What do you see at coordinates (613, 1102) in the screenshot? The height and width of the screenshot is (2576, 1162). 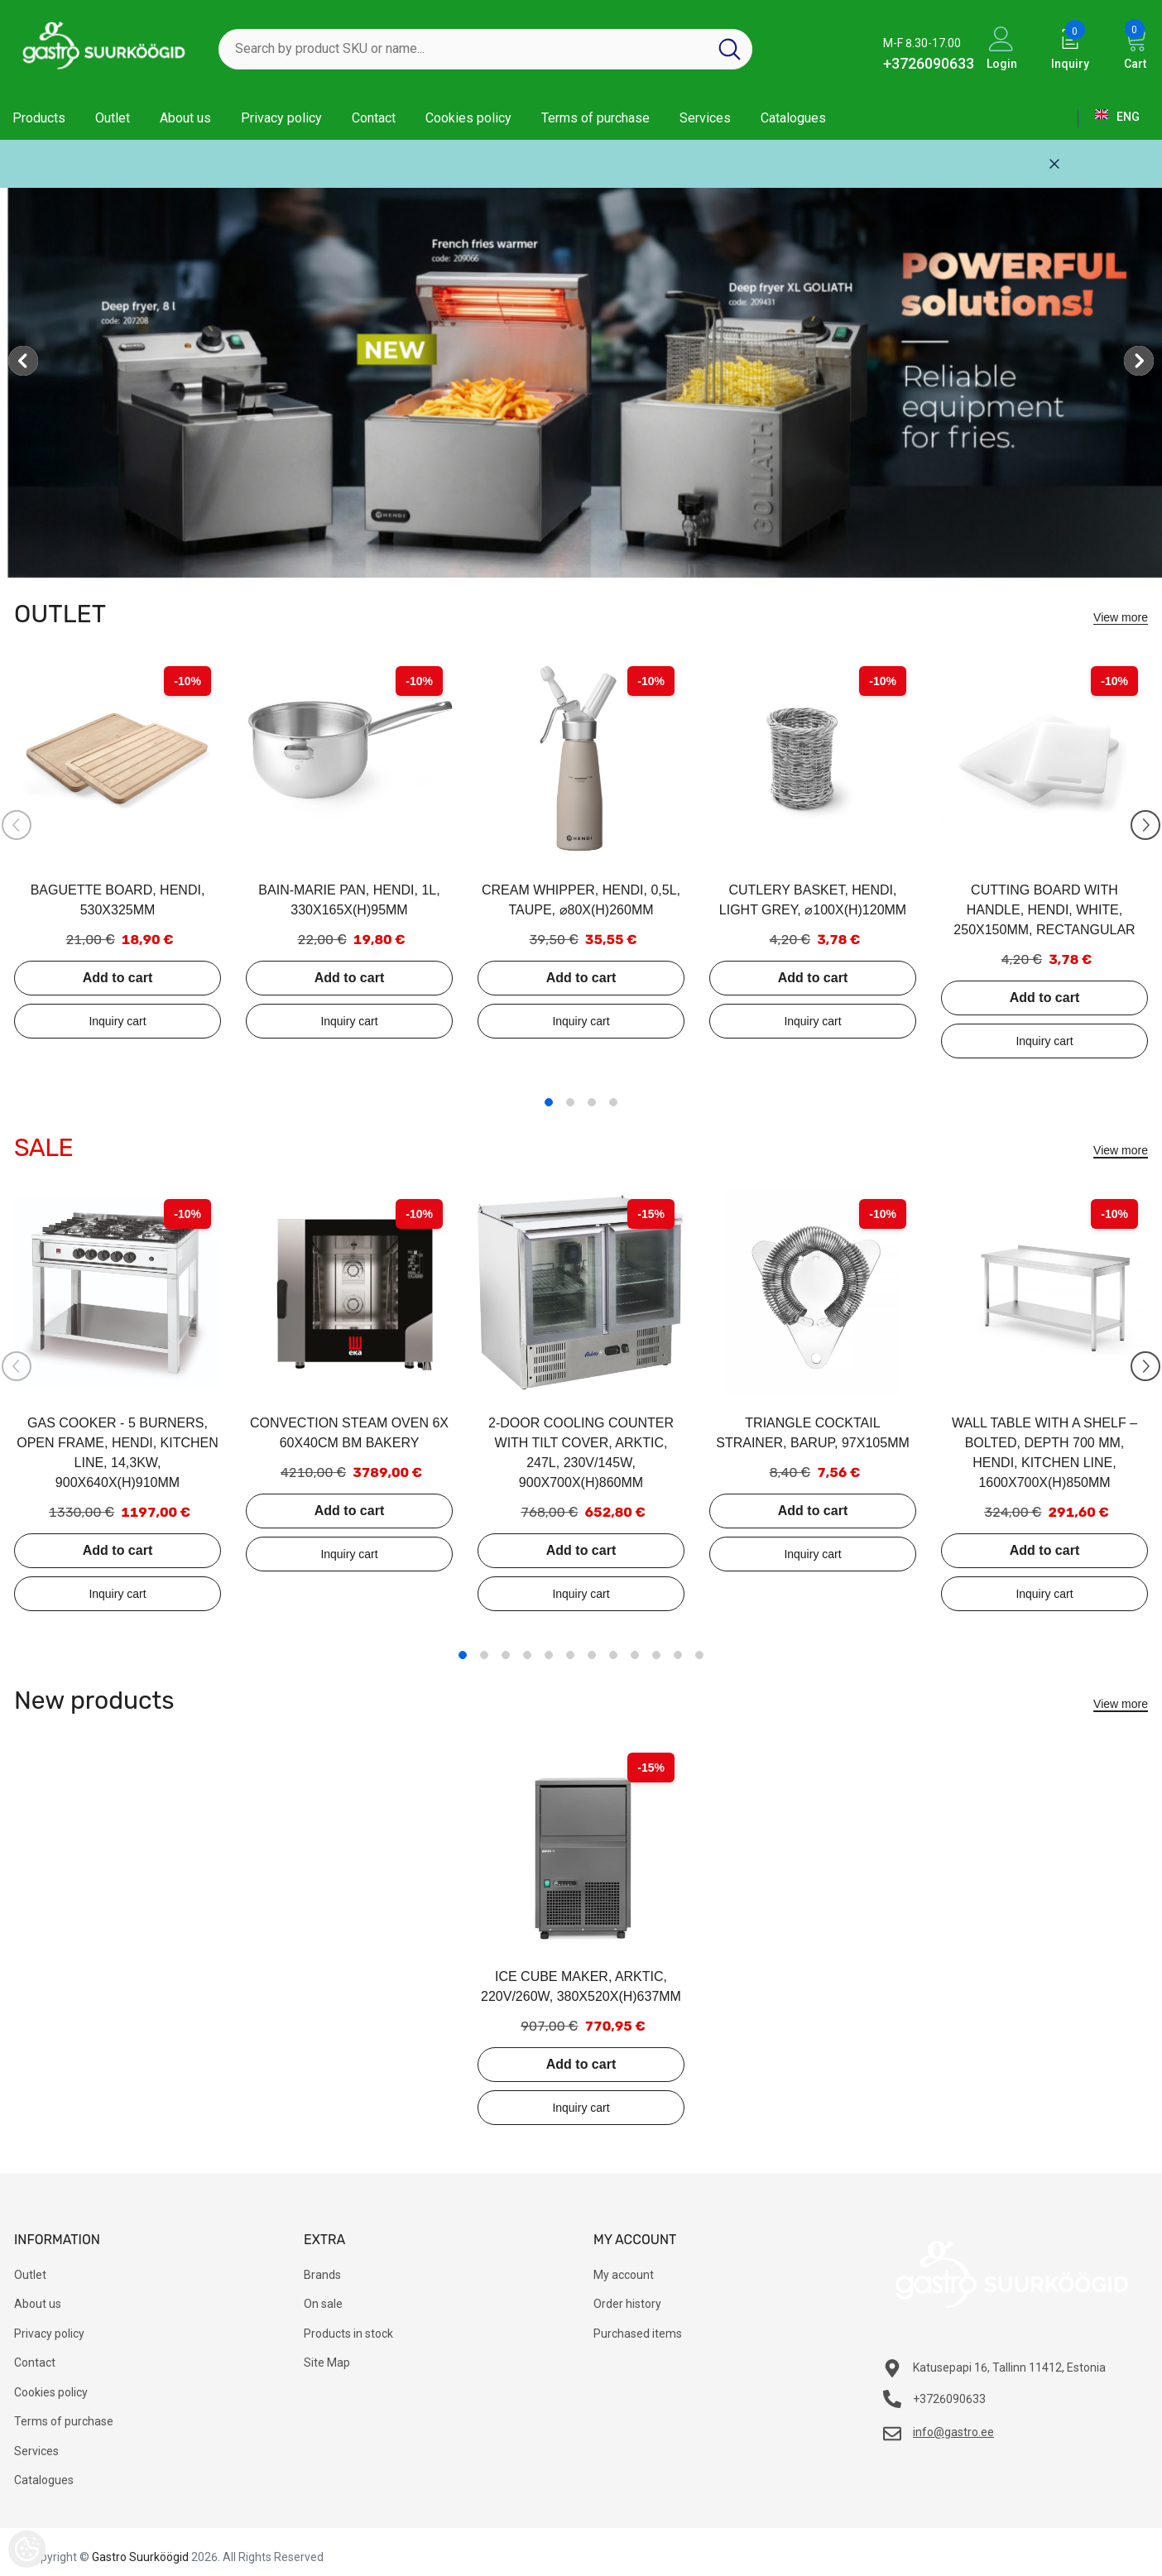 I see `4 [tab]` at bounding box center [613, 1102].